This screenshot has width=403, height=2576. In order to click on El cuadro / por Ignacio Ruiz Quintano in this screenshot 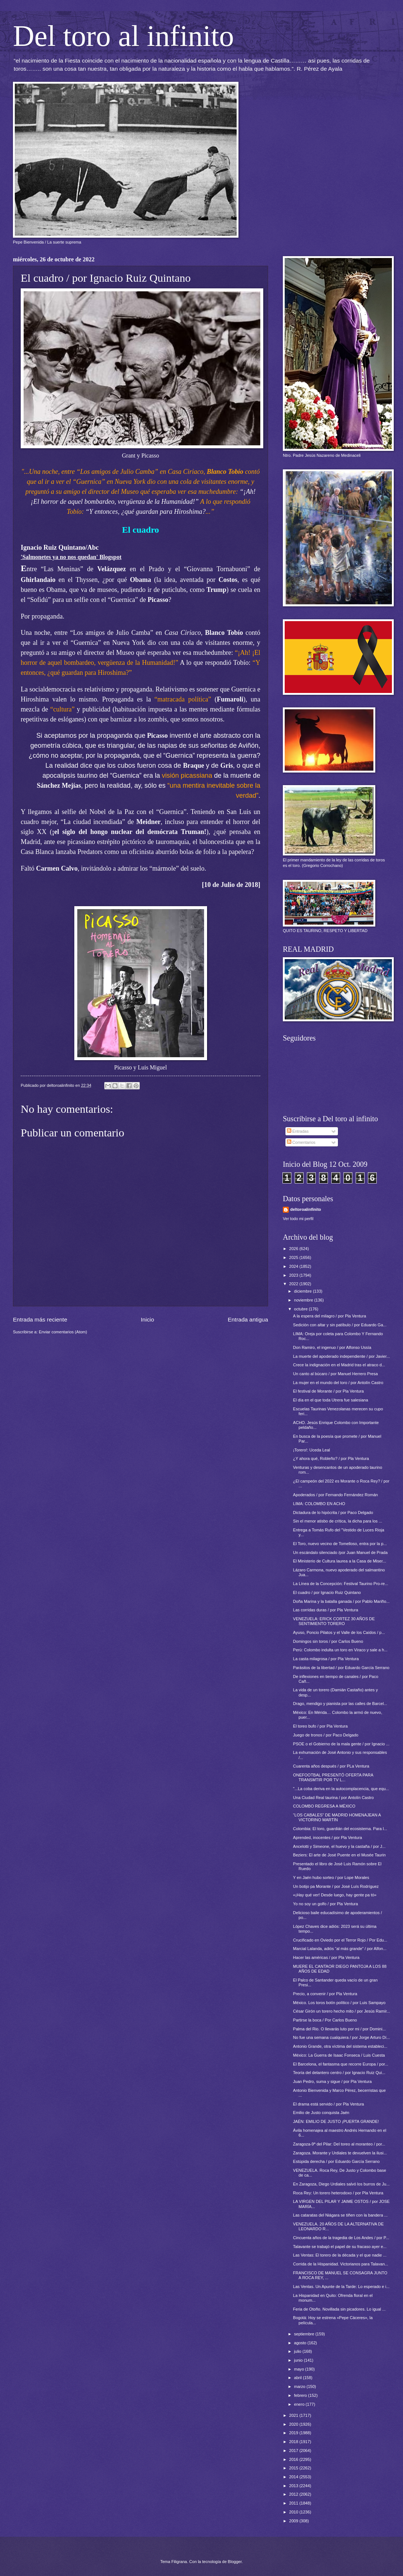, I will do `click(327, 1592)`.